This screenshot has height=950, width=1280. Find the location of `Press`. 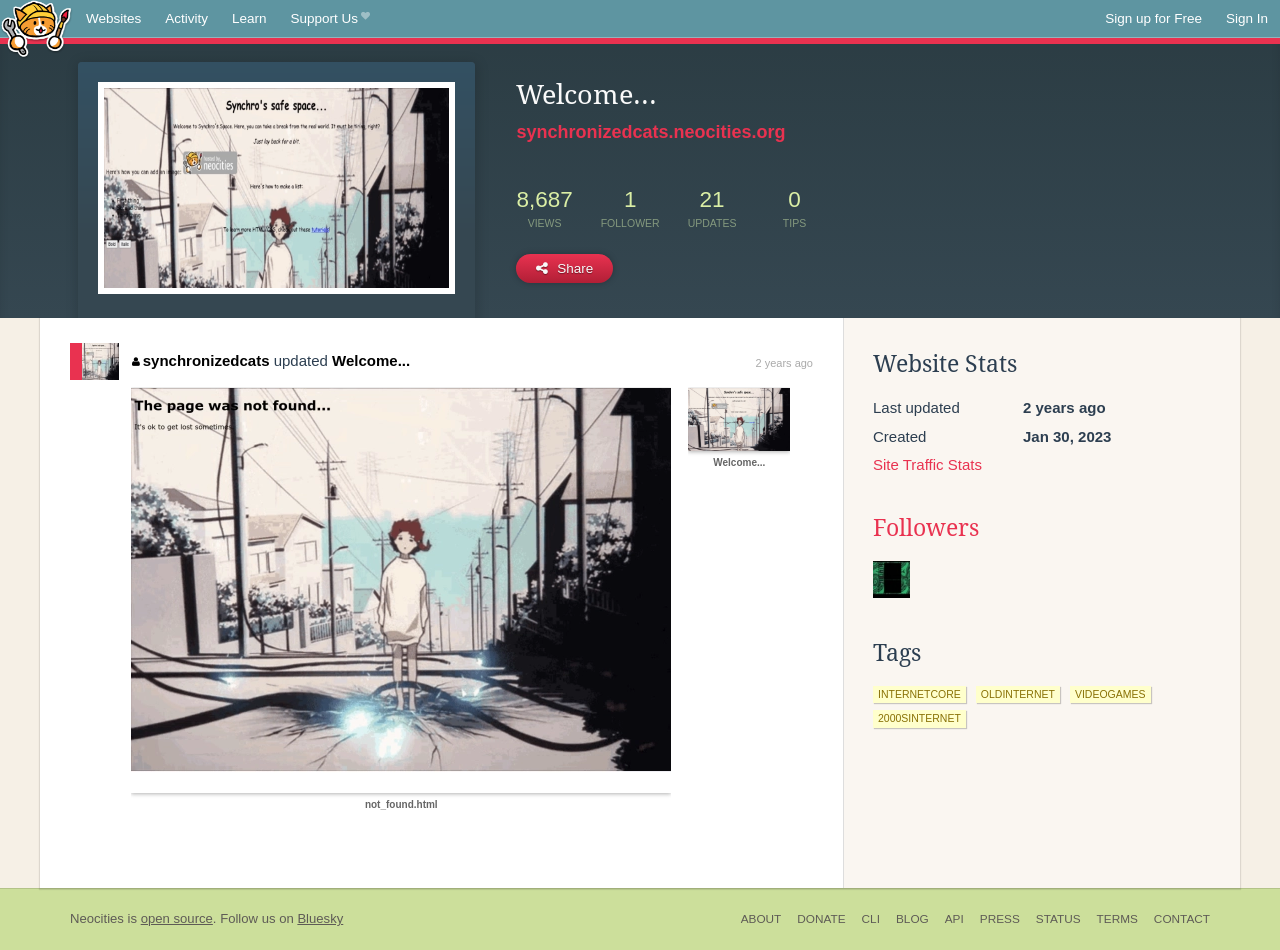

Press is located at coordinates (1000, 919).